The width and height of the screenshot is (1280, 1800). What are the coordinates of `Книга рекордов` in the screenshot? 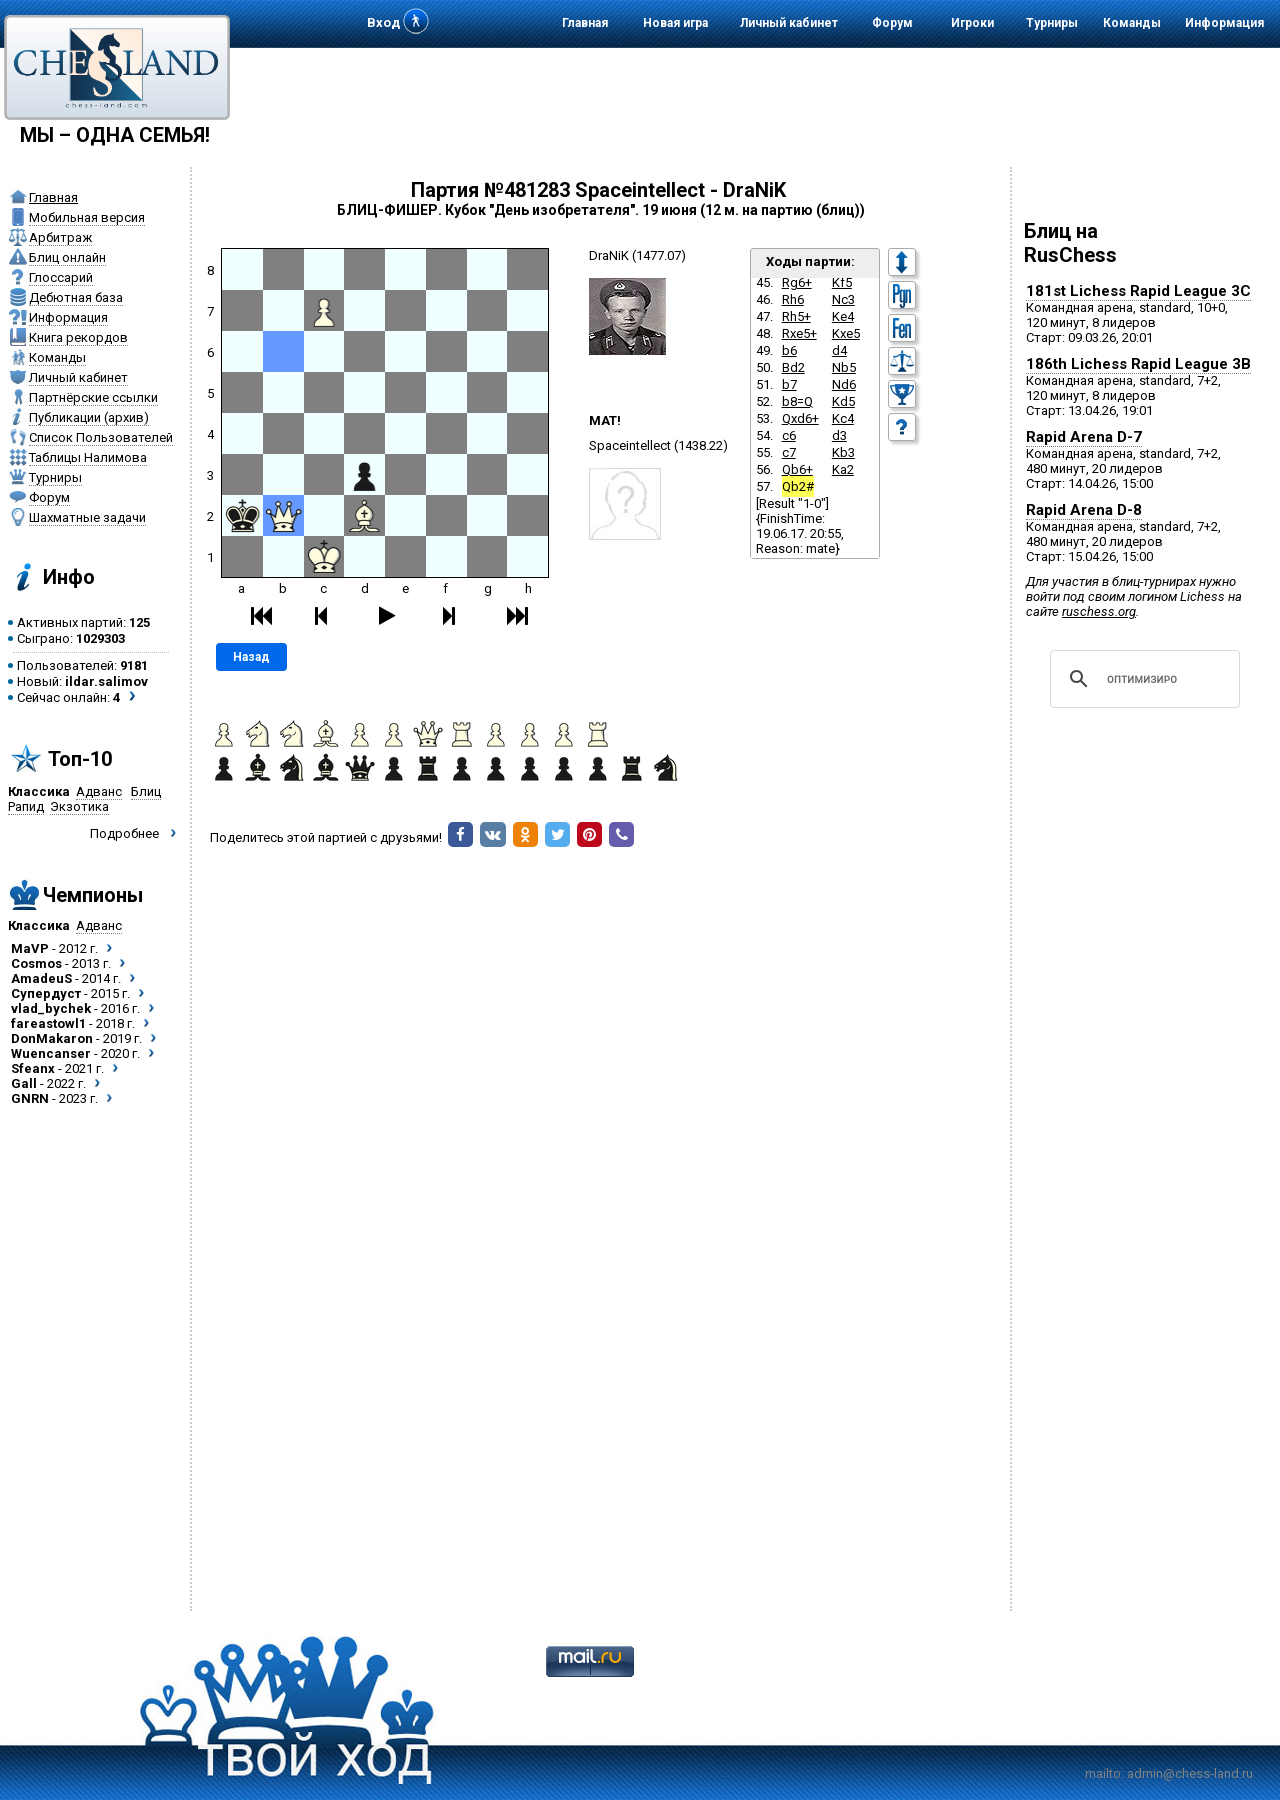 It's located at (78, 337).